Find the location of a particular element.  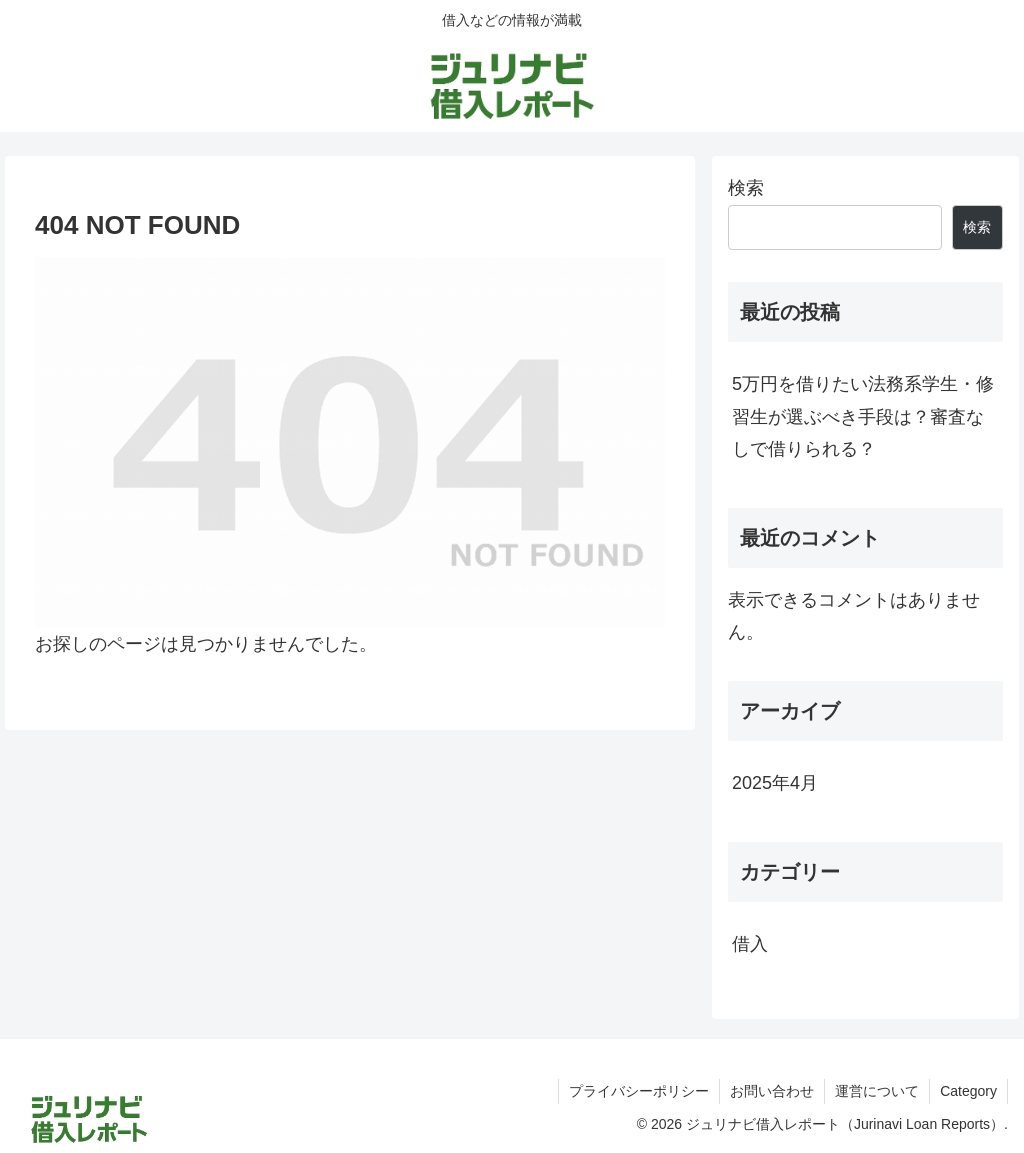

検索 is located at coordinates (746, 188).